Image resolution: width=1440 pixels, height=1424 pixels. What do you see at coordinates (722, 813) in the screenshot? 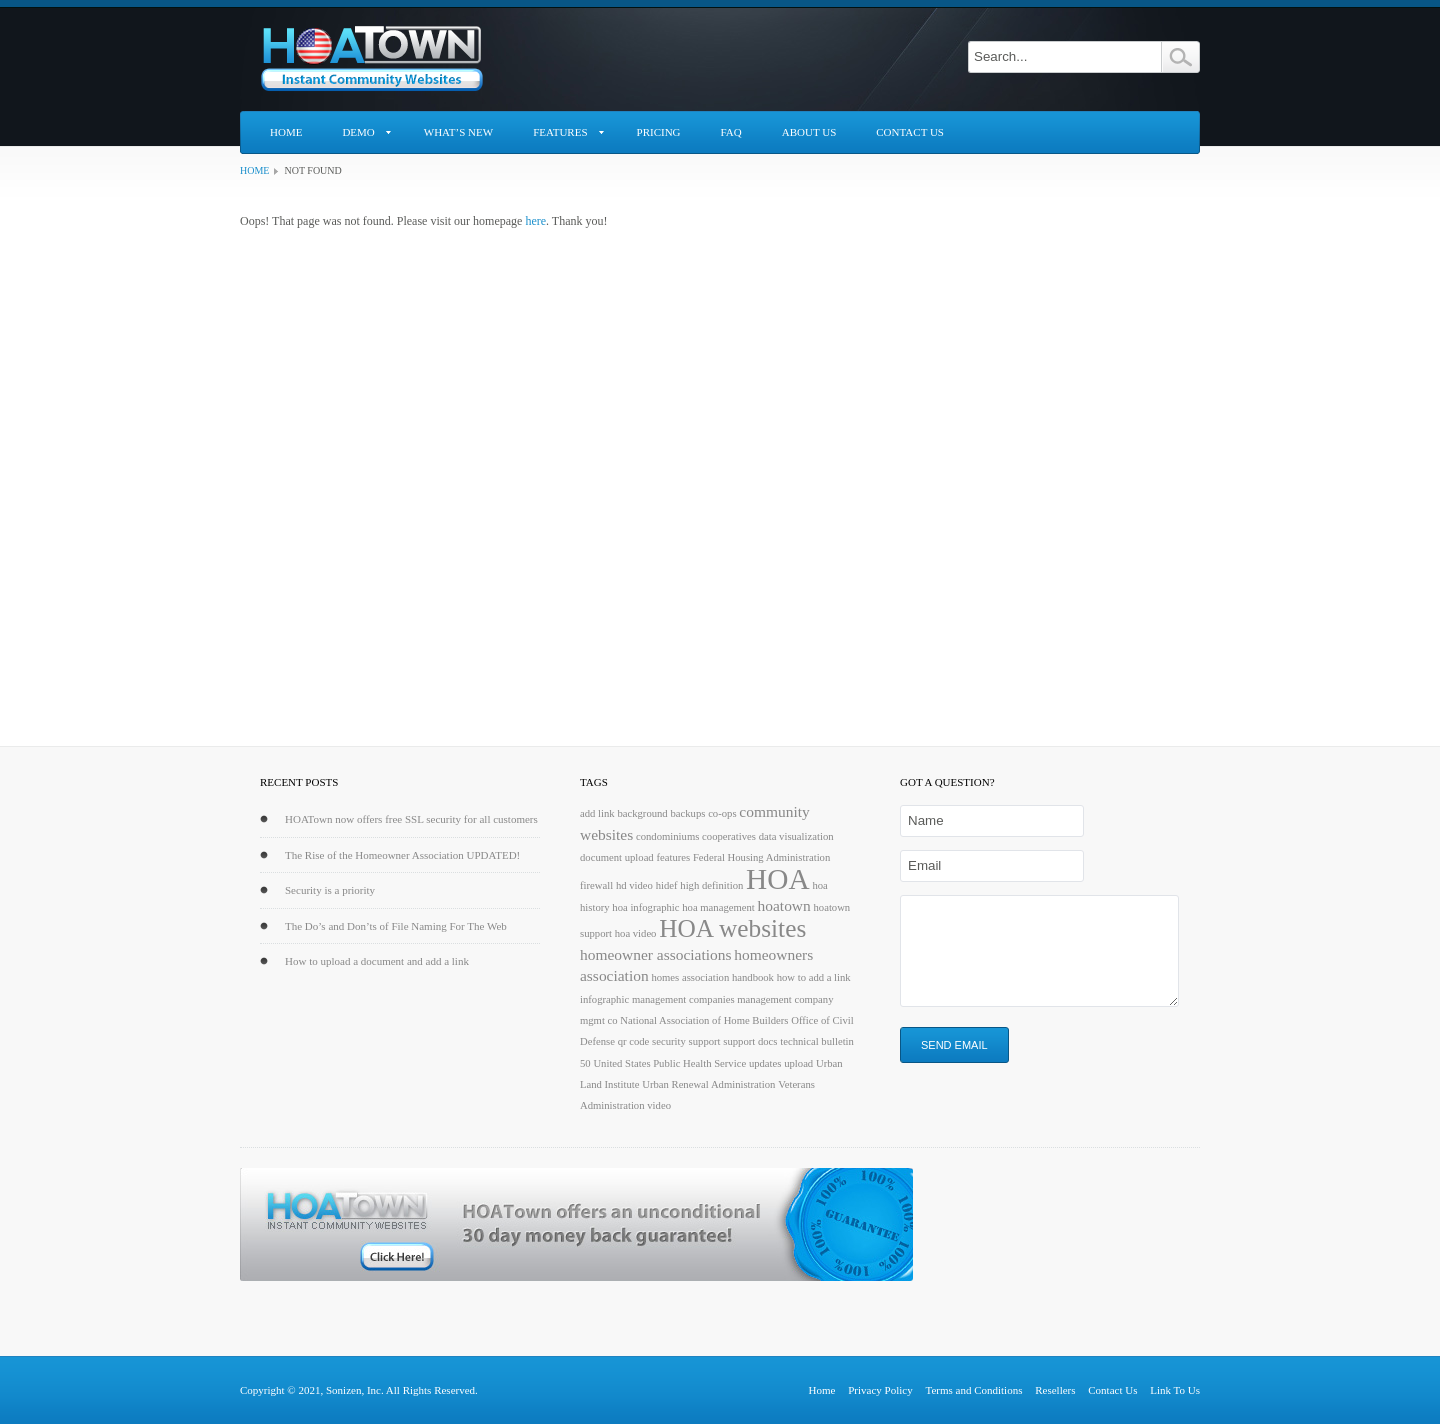
I see `co-ops [co-ops (1 item)]` at bounding box center [722, 813].